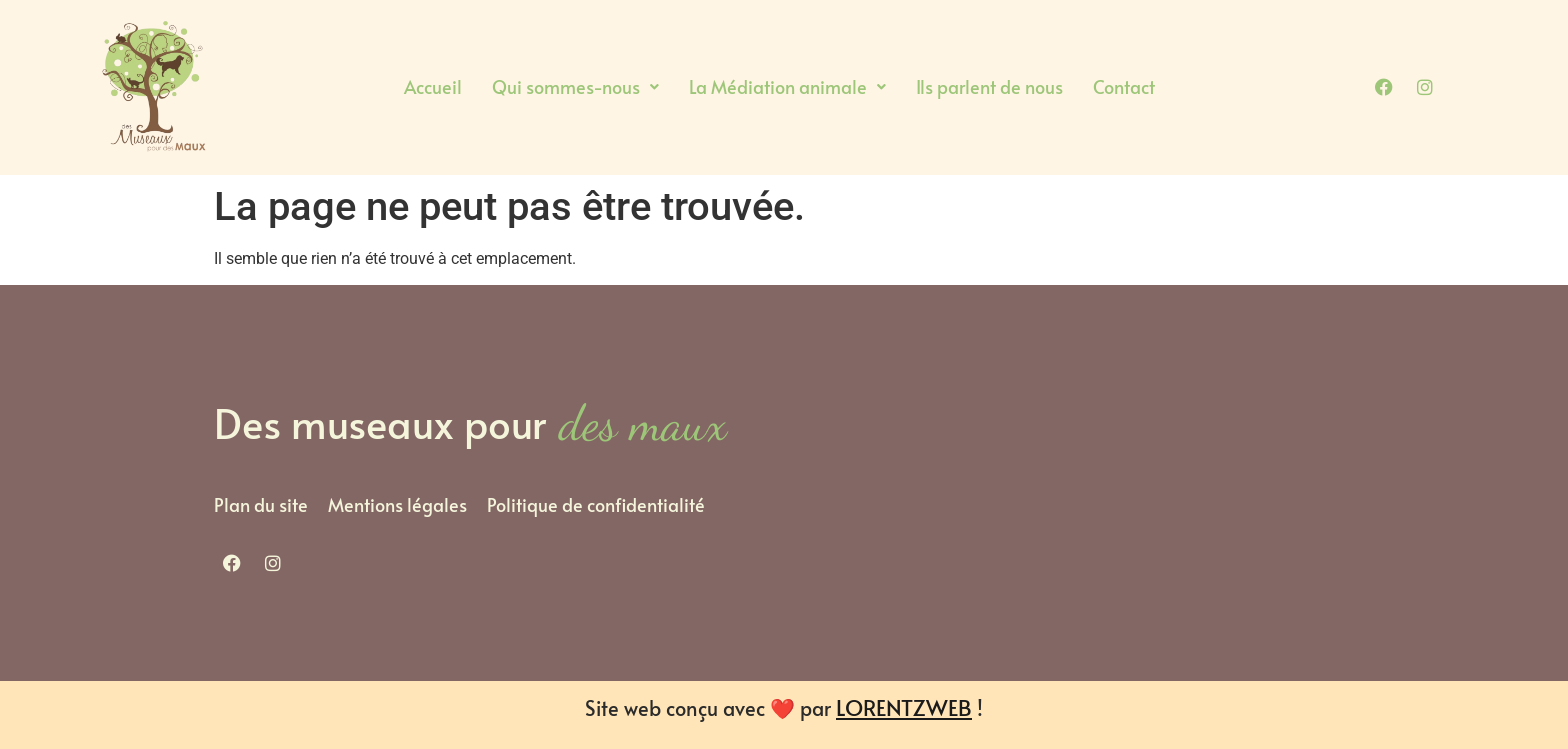 The width and height of the screenshot is (1568, 749). I want to click on Qui sommes-nous, so click(575, 86).